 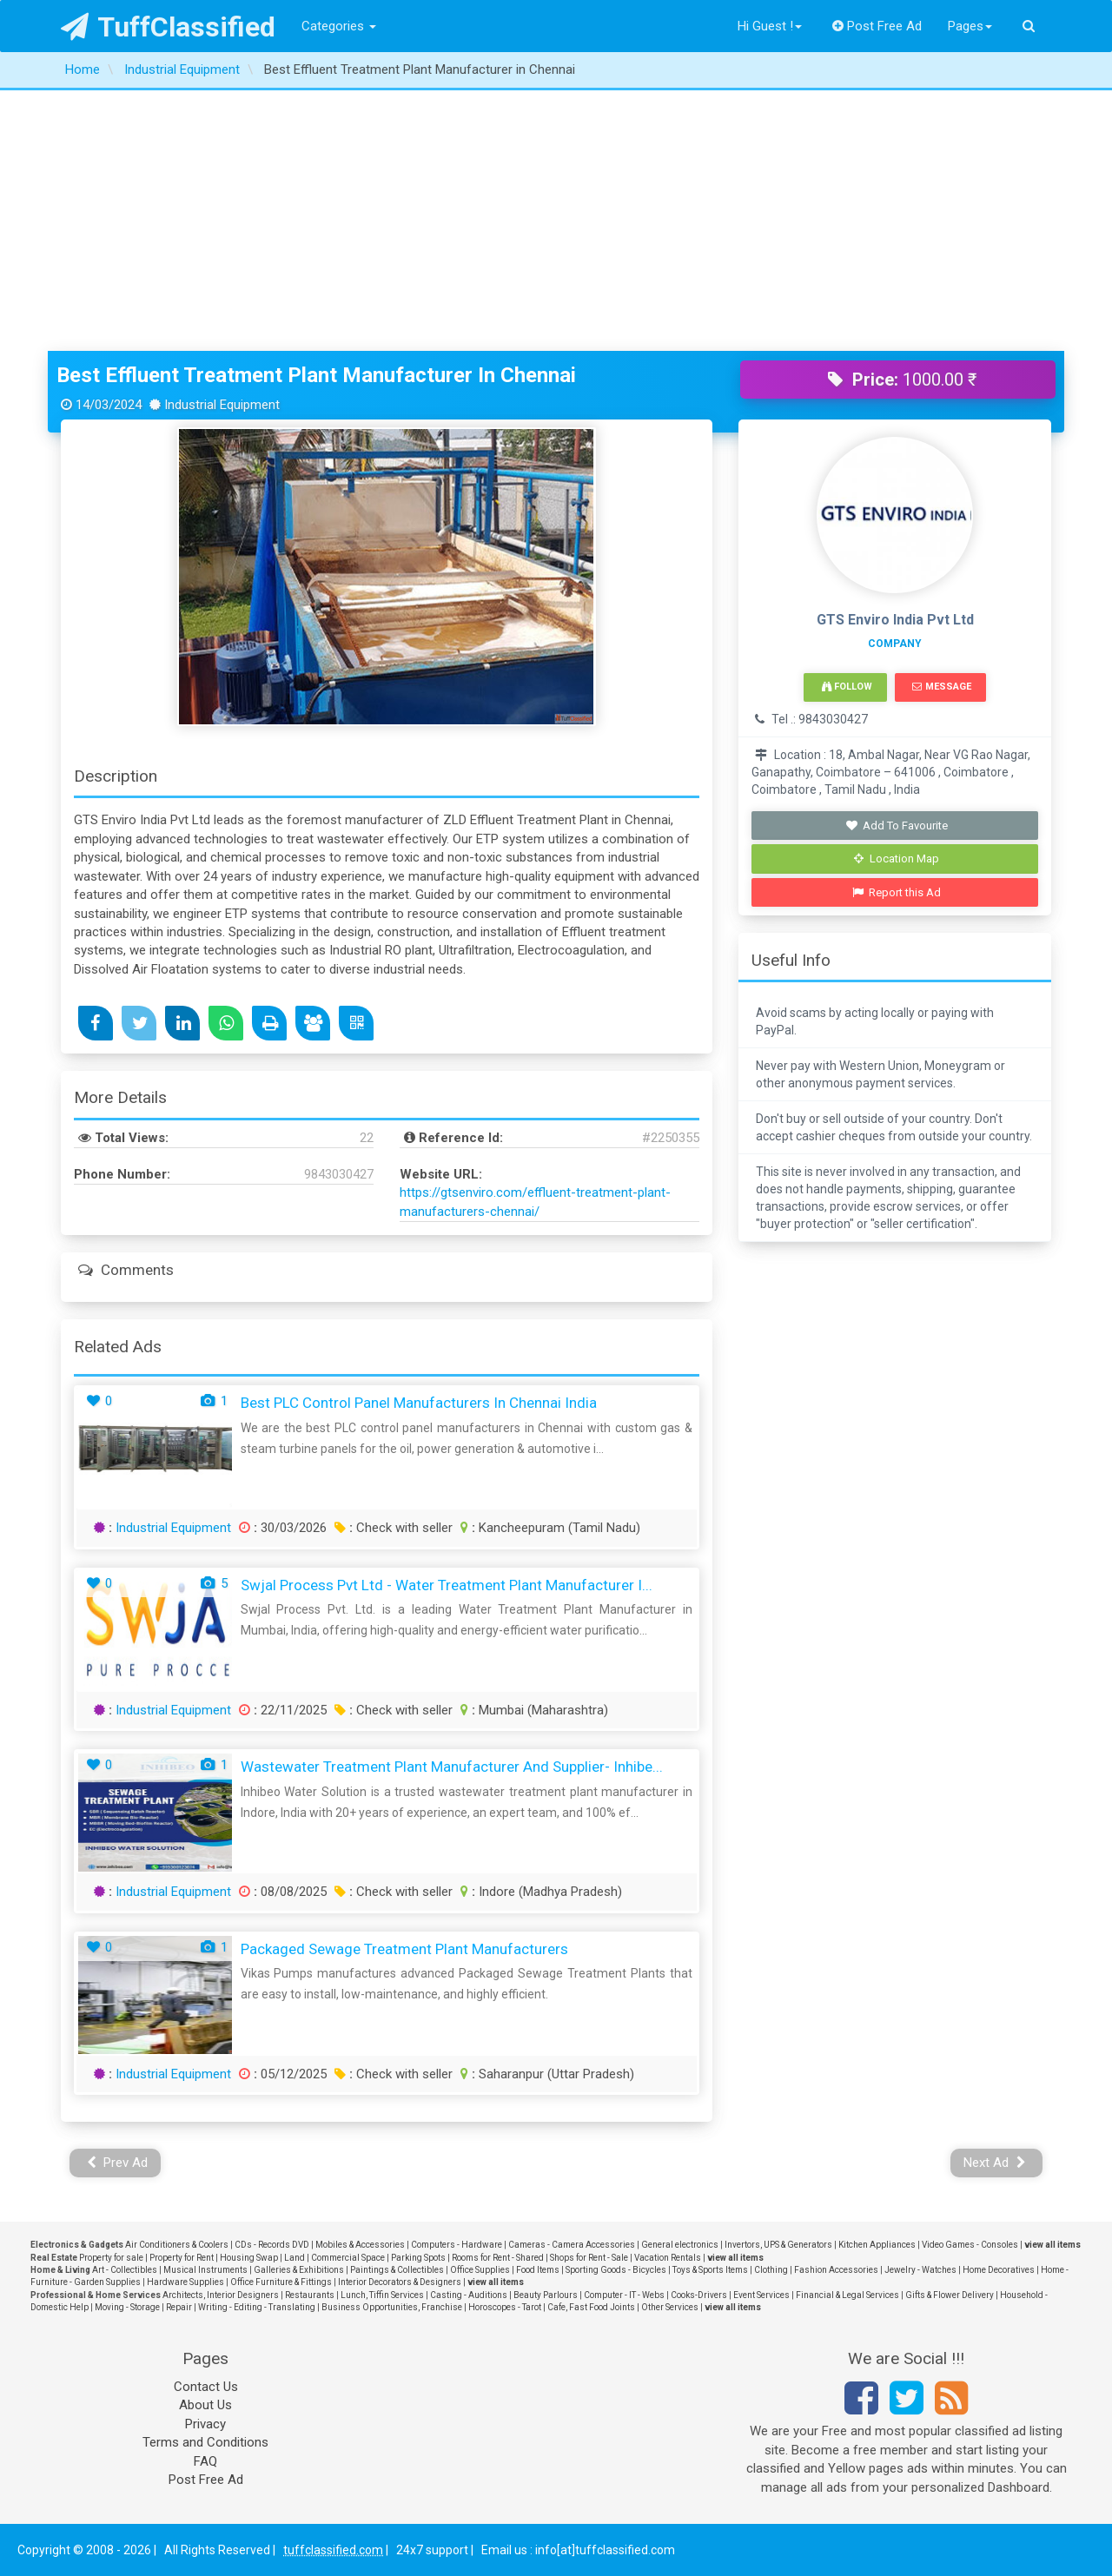 What do you see at coordinates (256, 2307) in the screenshot?
I see `Writing - Editing - Translating` at bounding box center [256, 2307].